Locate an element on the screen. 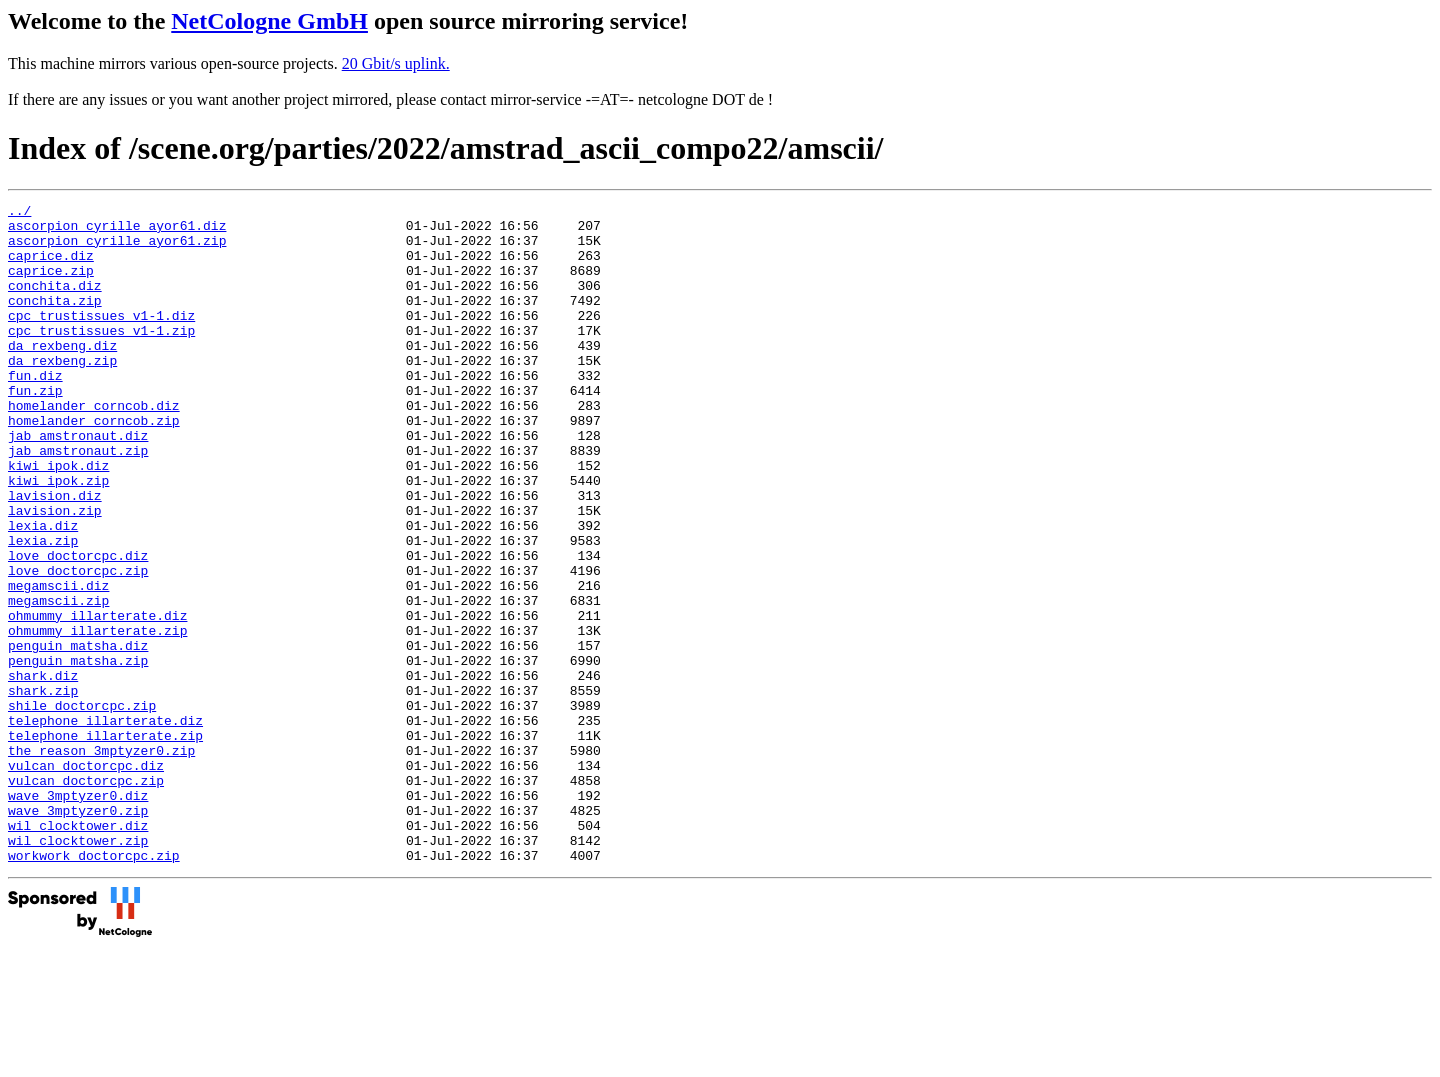 The image size is (1440, 1077). love_doctorcpc.zip is located at coordinates (78, 645).